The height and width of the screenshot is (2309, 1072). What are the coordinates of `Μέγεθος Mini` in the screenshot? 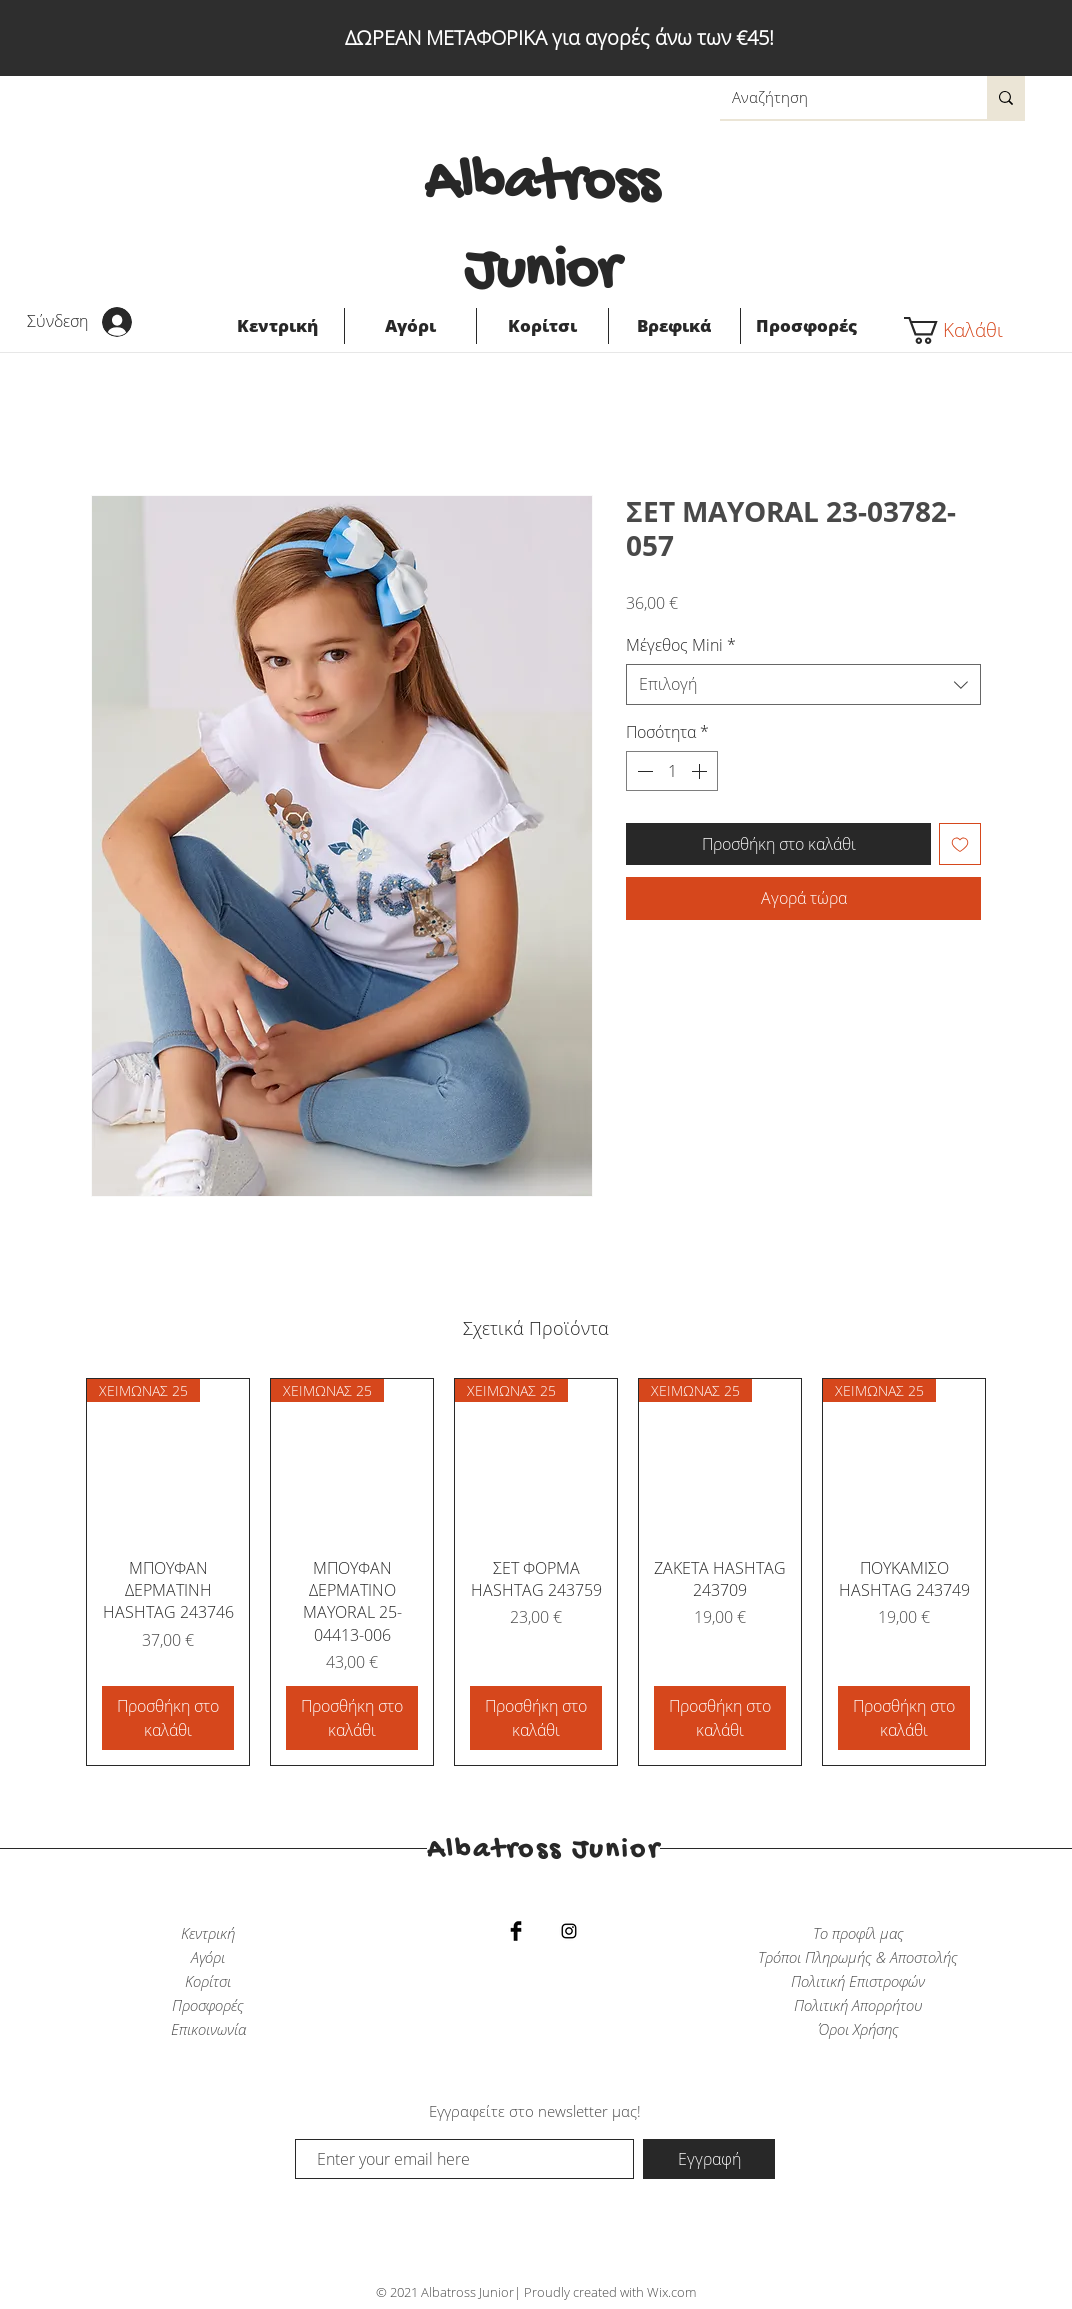 It's located at (681, 645).